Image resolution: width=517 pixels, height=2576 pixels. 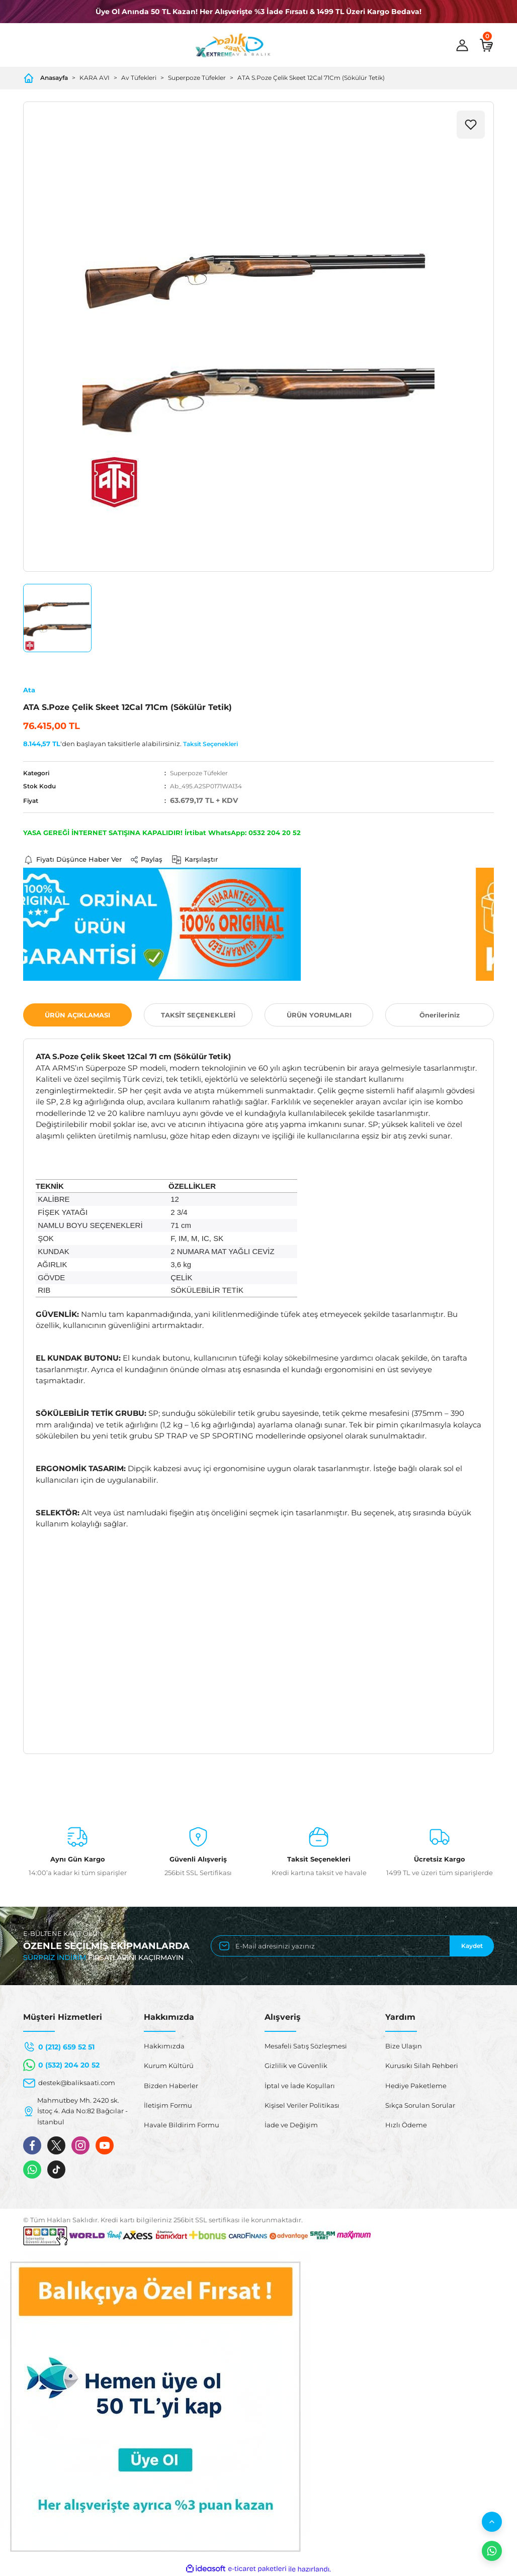 What do you see at coordinates (319, 1015) in the screenshot?
I see `ÜRÜN YORUMLARI` at bounding box center [319, 1015].